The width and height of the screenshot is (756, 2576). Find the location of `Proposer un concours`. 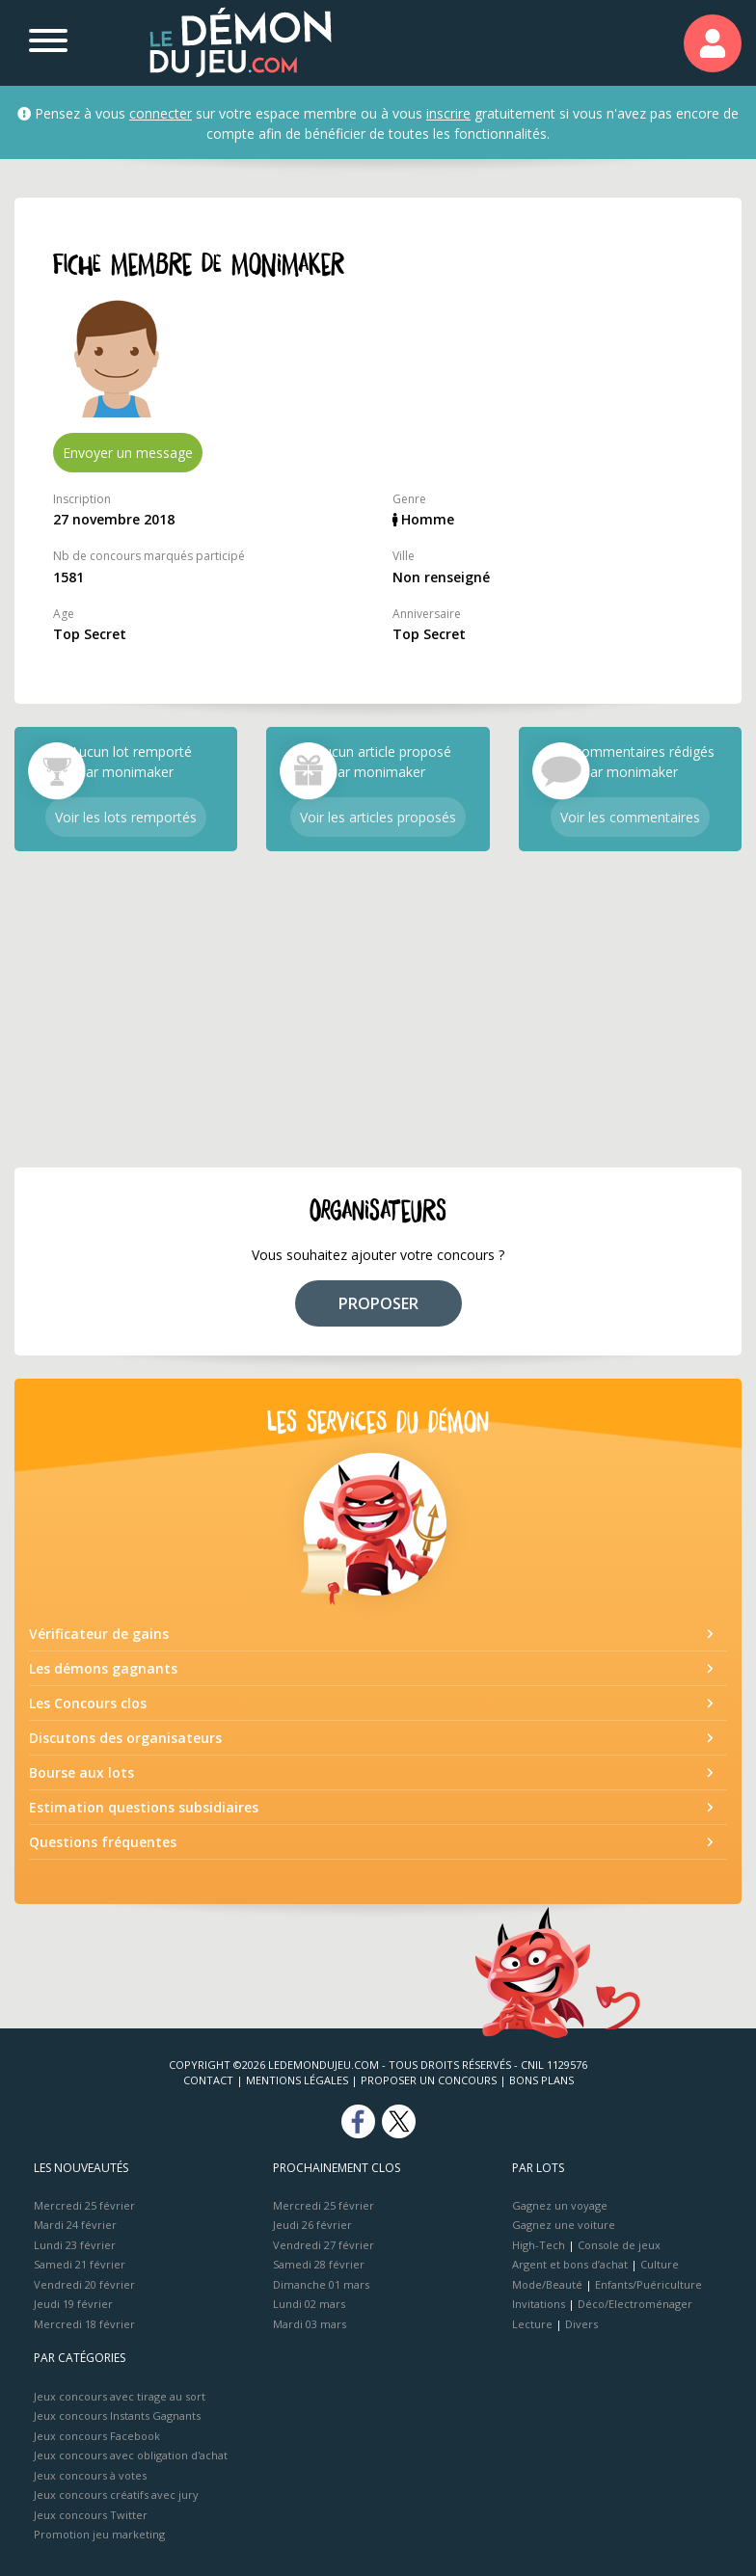

Proposer un concours is located at coordinates (429, 2080).